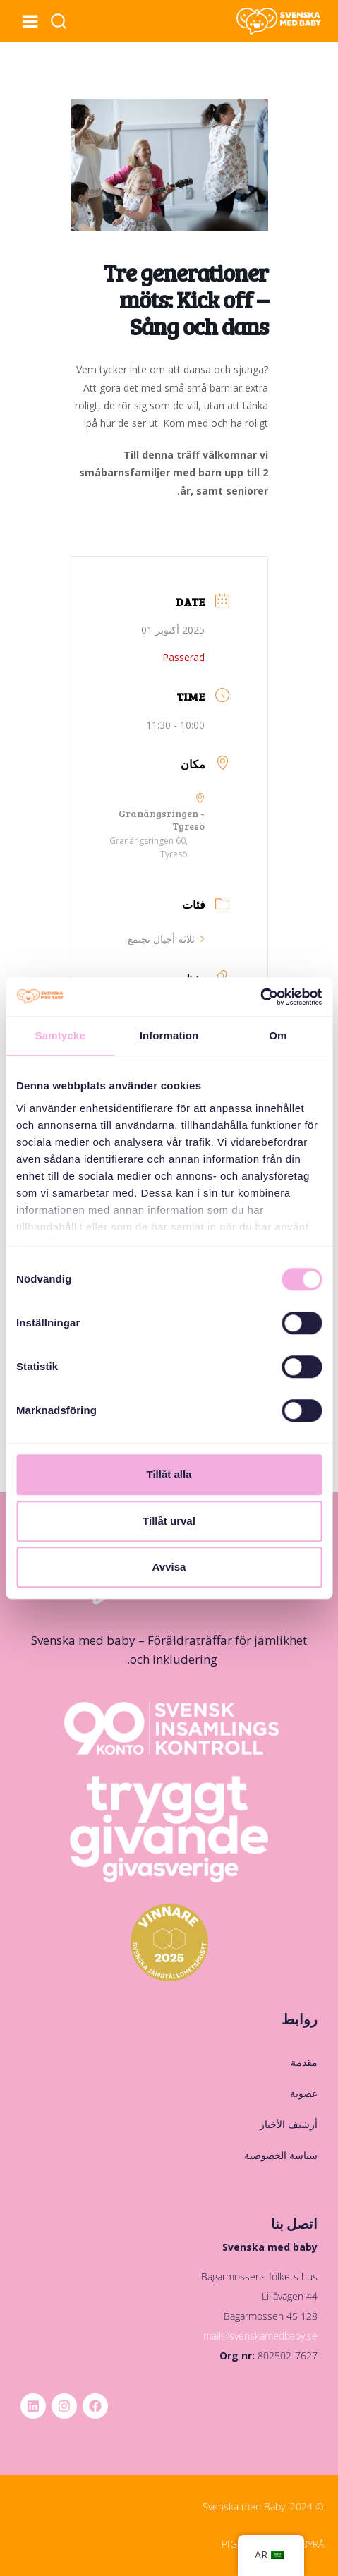 This screenshot has width=338, height=2576. What do you see at coordinates (277, 1035) in the screenshot?
I see `Om [tab]` at bounding box center [277, 1035].